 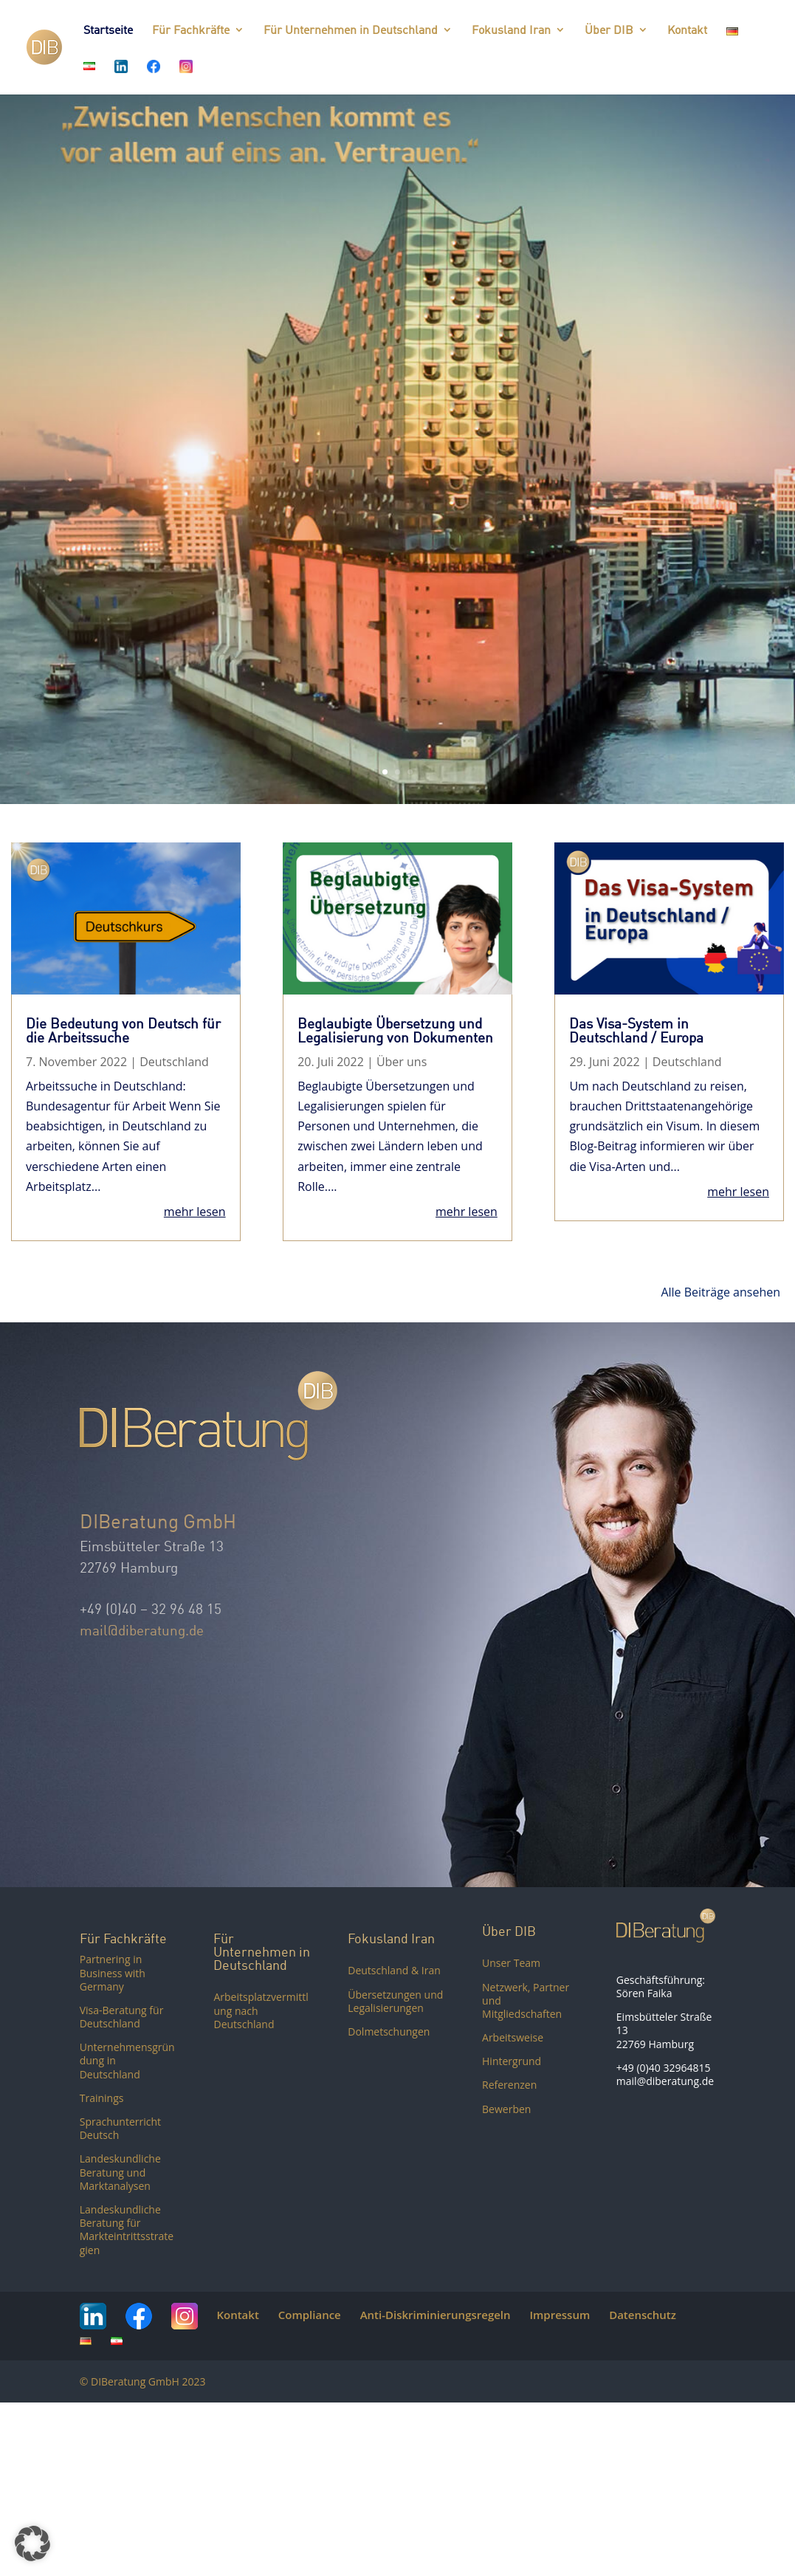 I want to click on Deutschland & Iran, so click(x=394, y=1970).